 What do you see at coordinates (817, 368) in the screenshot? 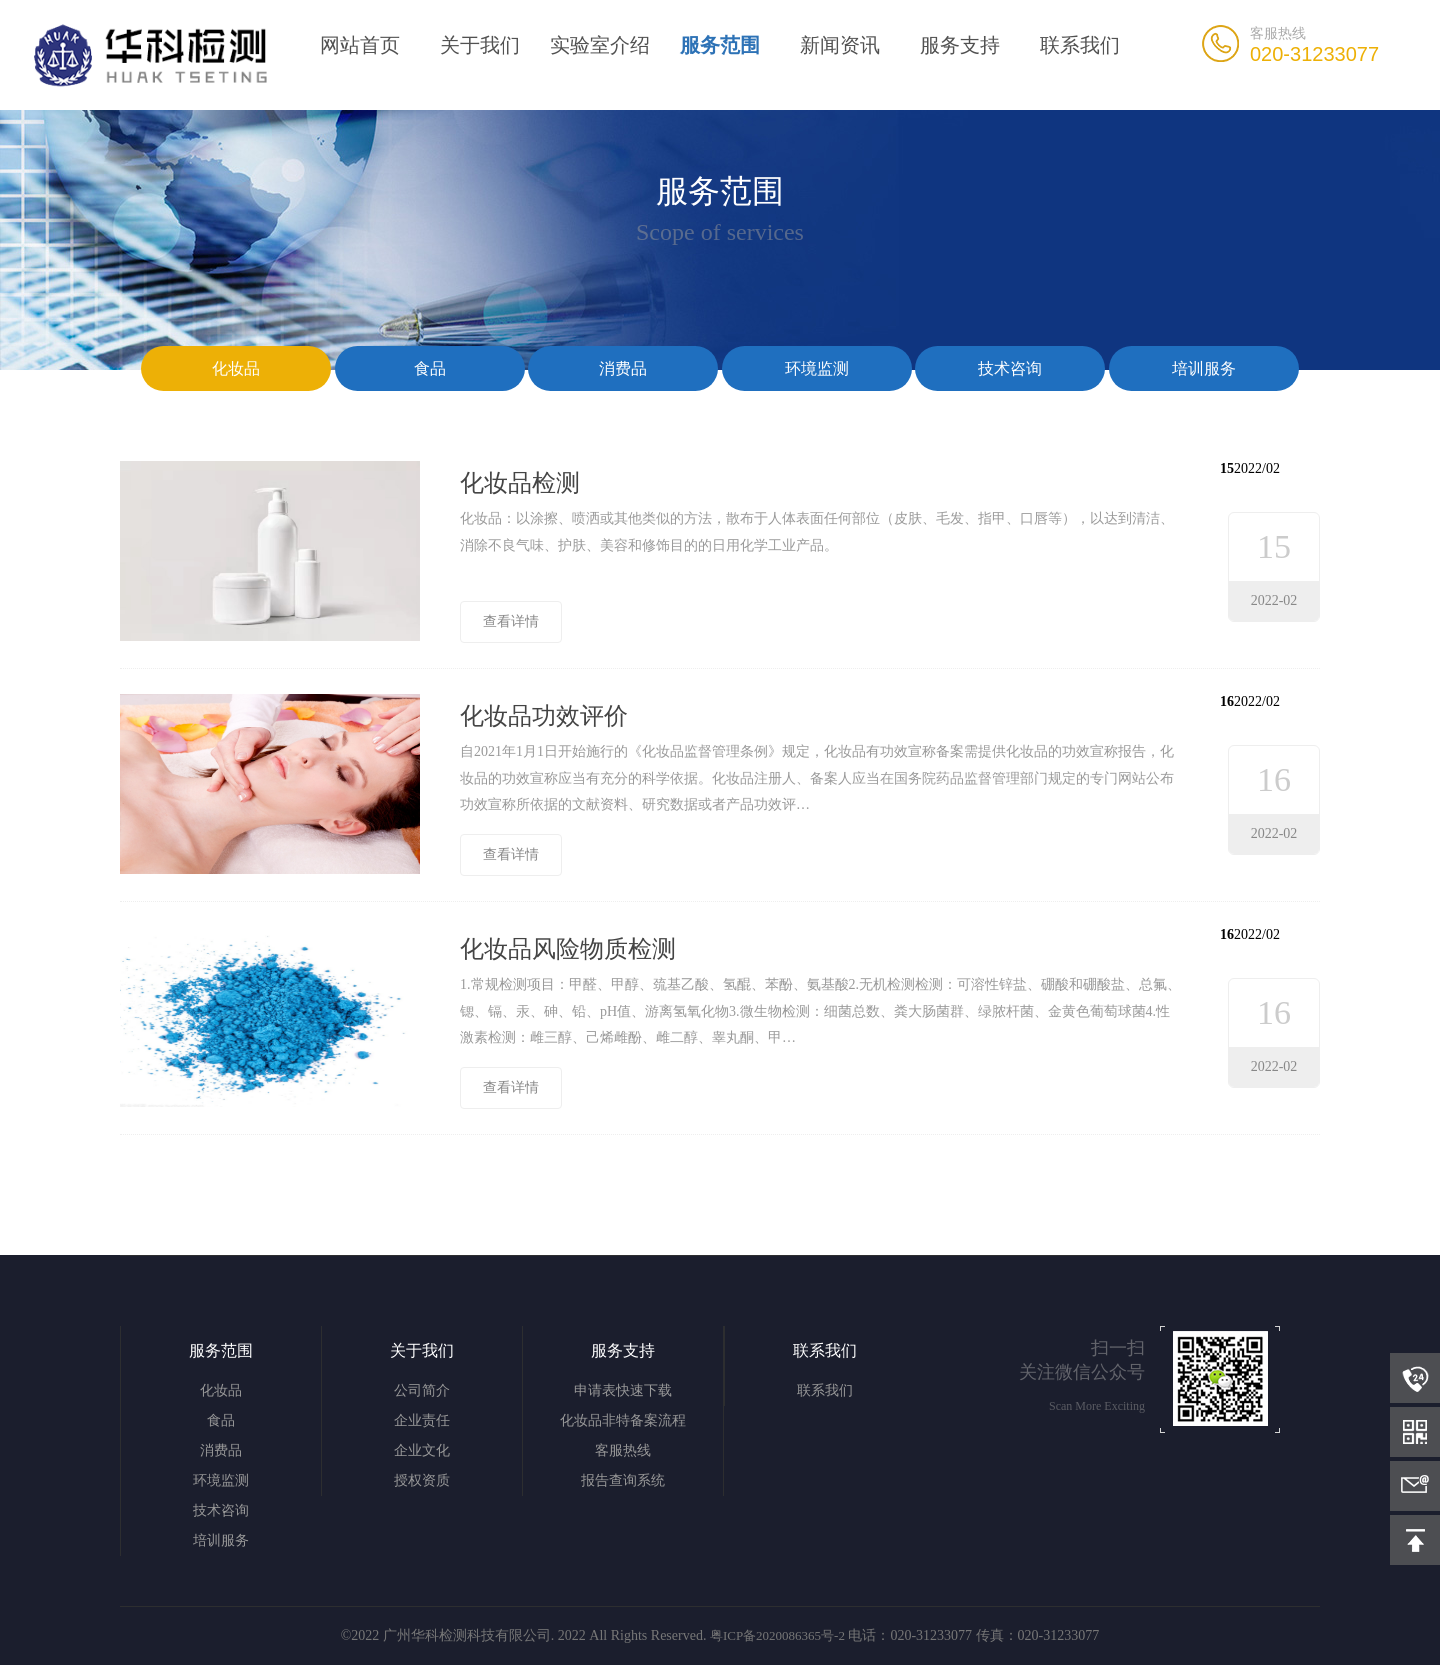
I see `环境监测` at bounding box center [817, 368].